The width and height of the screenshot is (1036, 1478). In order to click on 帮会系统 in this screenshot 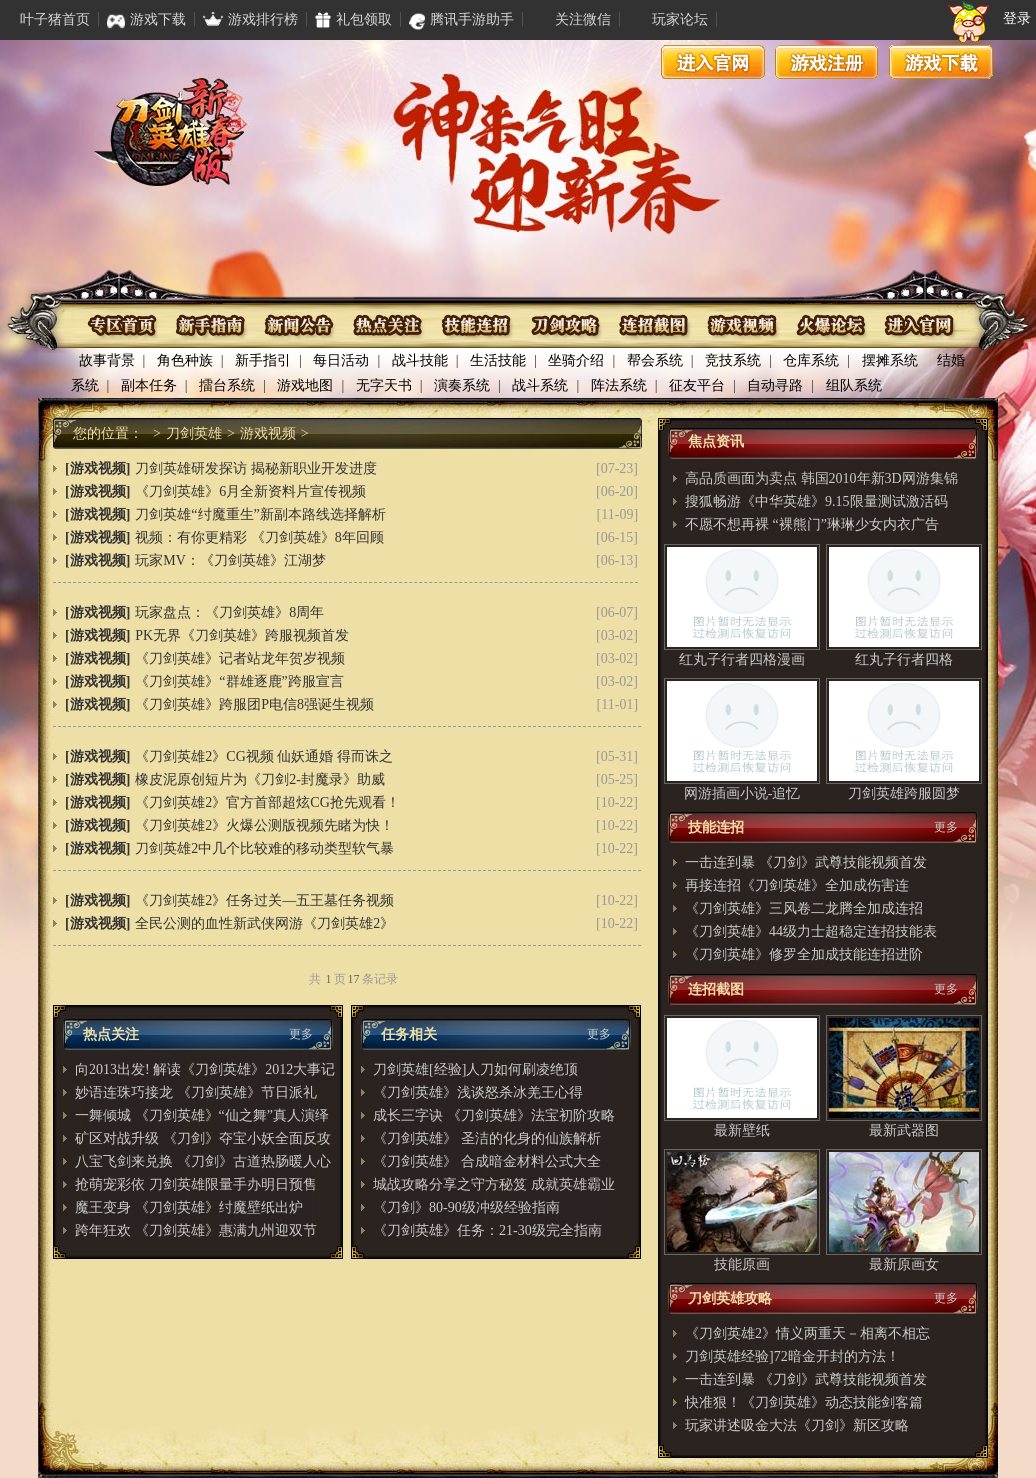, I will do `click(655, 360)`.